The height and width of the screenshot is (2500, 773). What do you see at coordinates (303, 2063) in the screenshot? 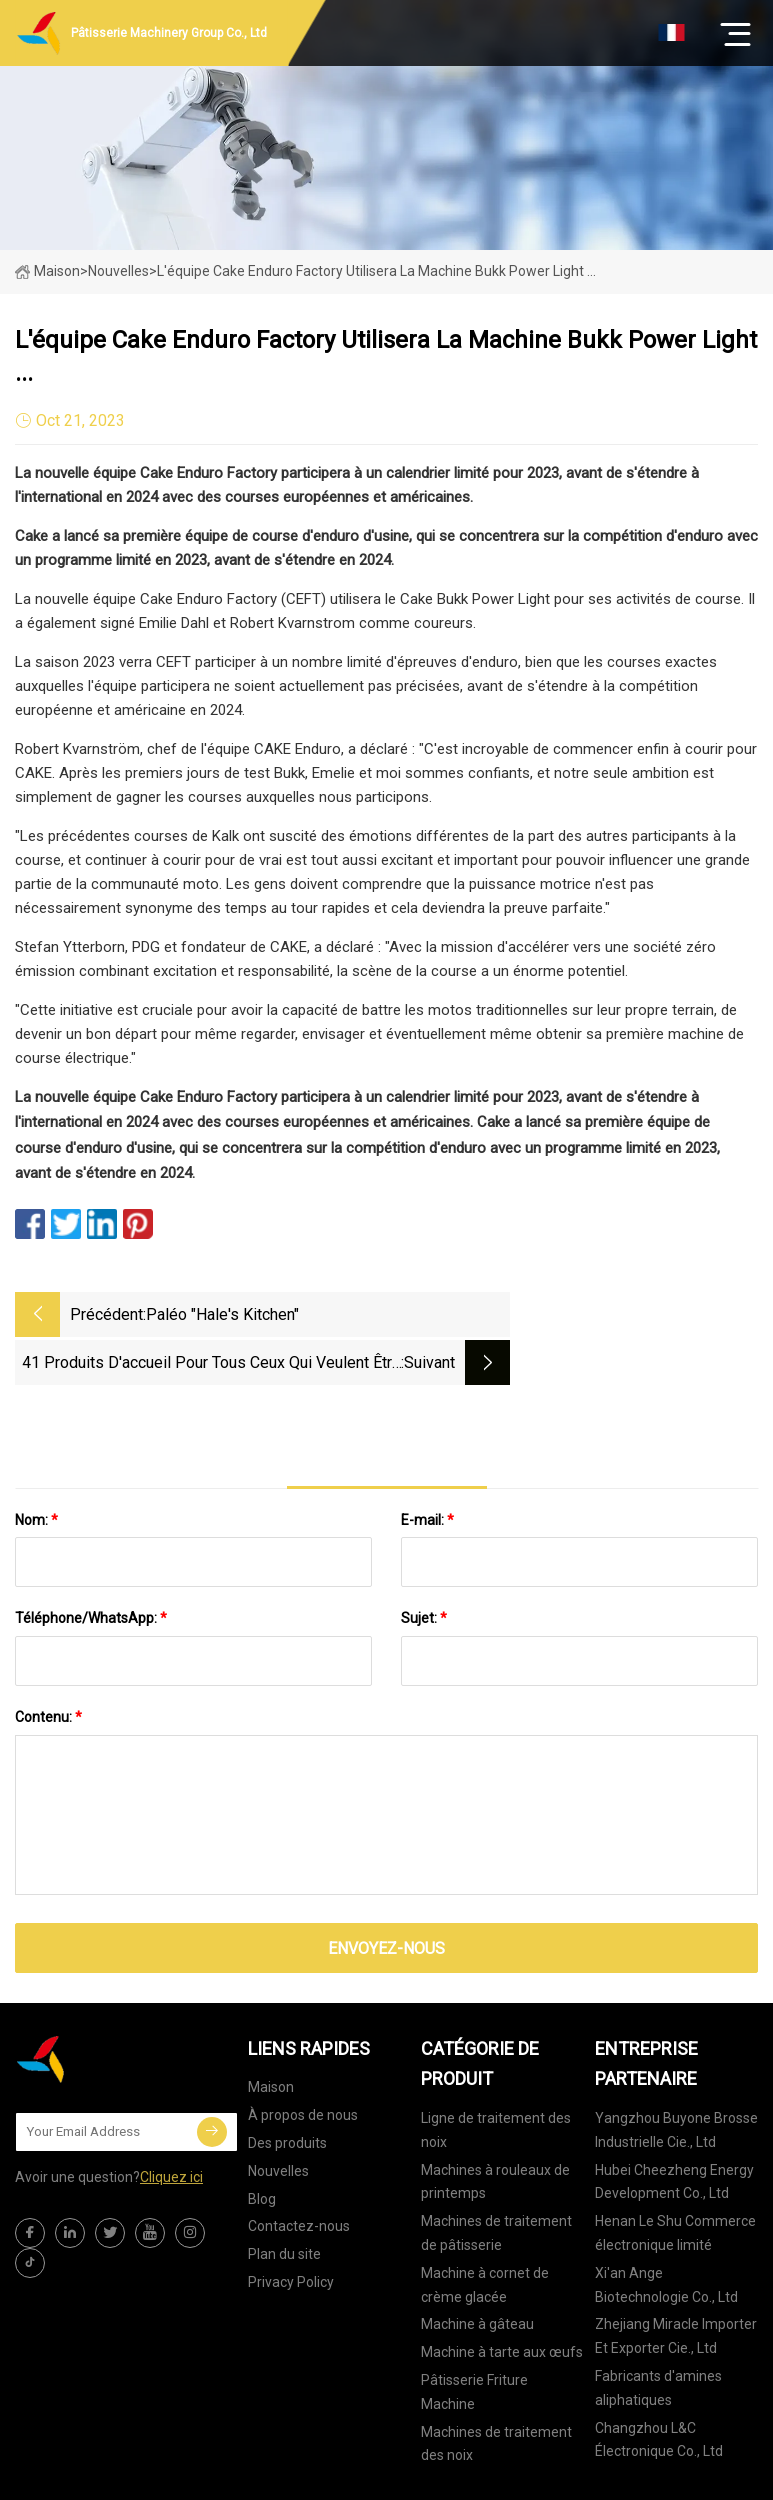
I see `À propos de nous` at bounding box center [303, 2063].